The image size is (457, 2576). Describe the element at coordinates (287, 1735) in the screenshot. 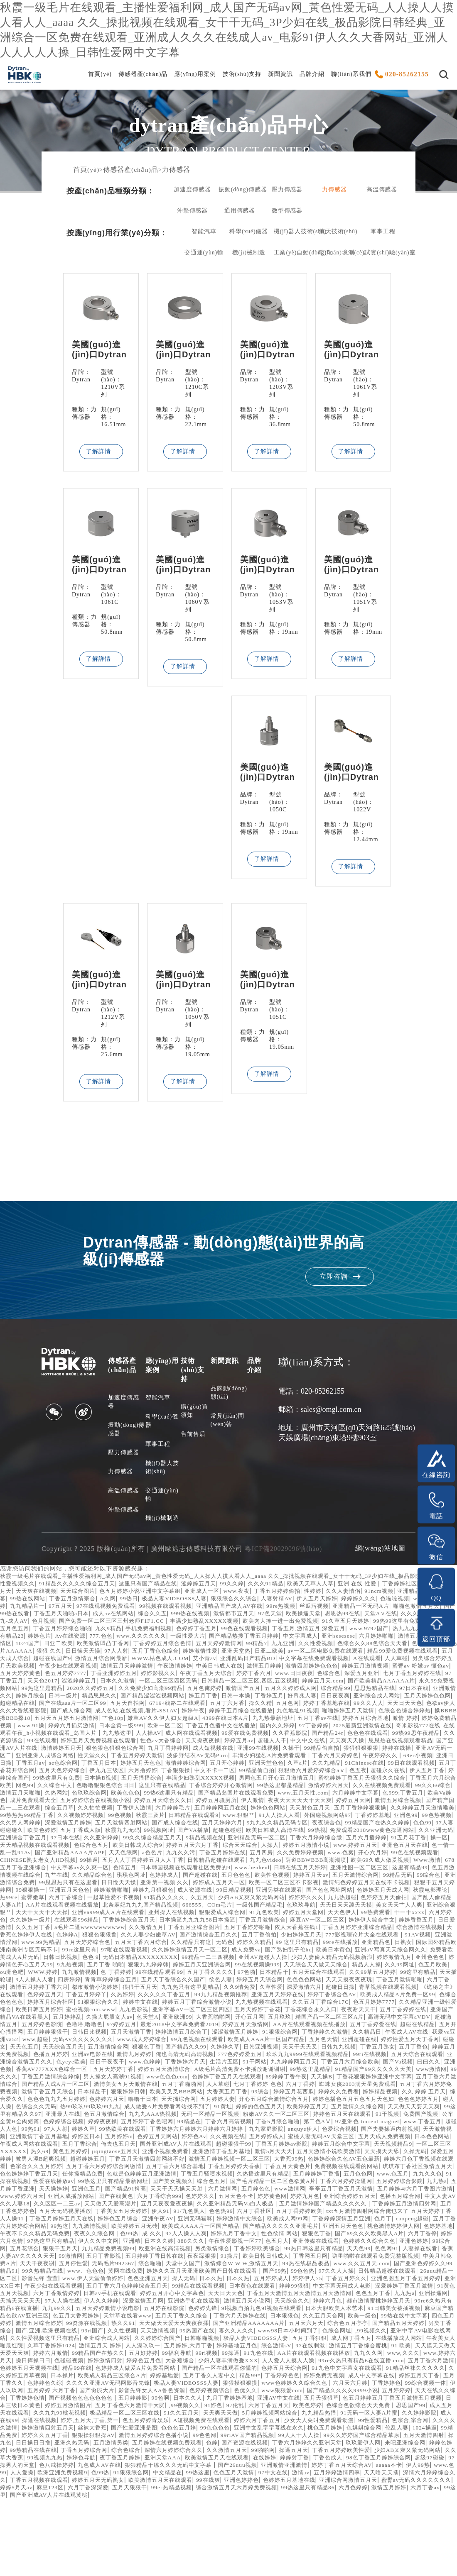

I see `婷婷干五月综合在线播放` at that location.